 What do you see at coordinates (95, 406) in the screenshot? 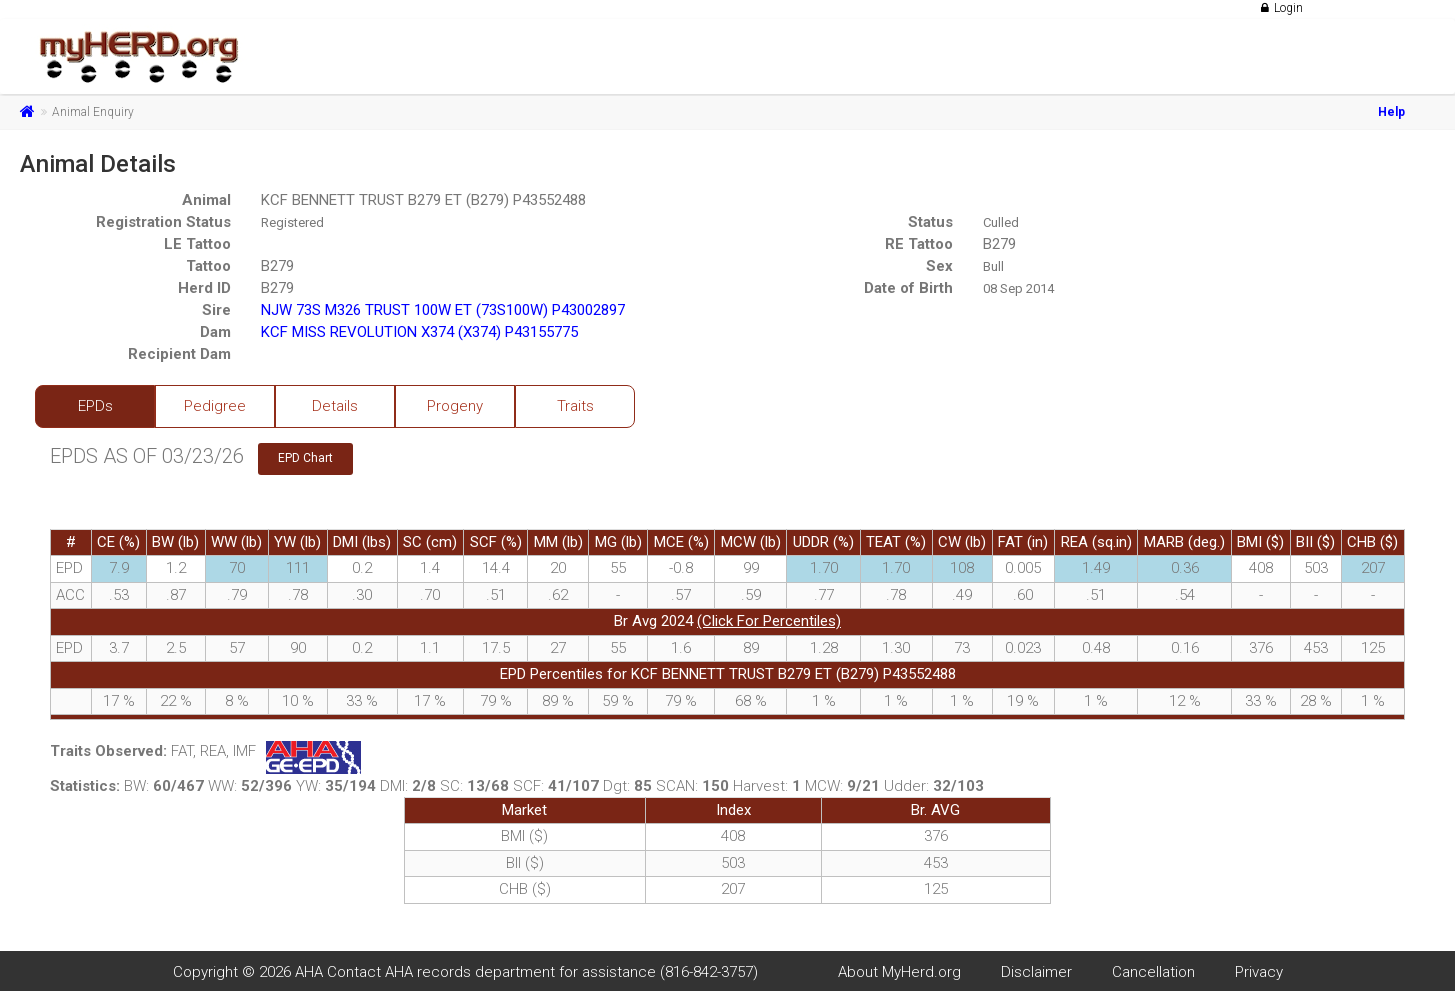
I see `EPDs [tab]` at bounding box center [95, 406].